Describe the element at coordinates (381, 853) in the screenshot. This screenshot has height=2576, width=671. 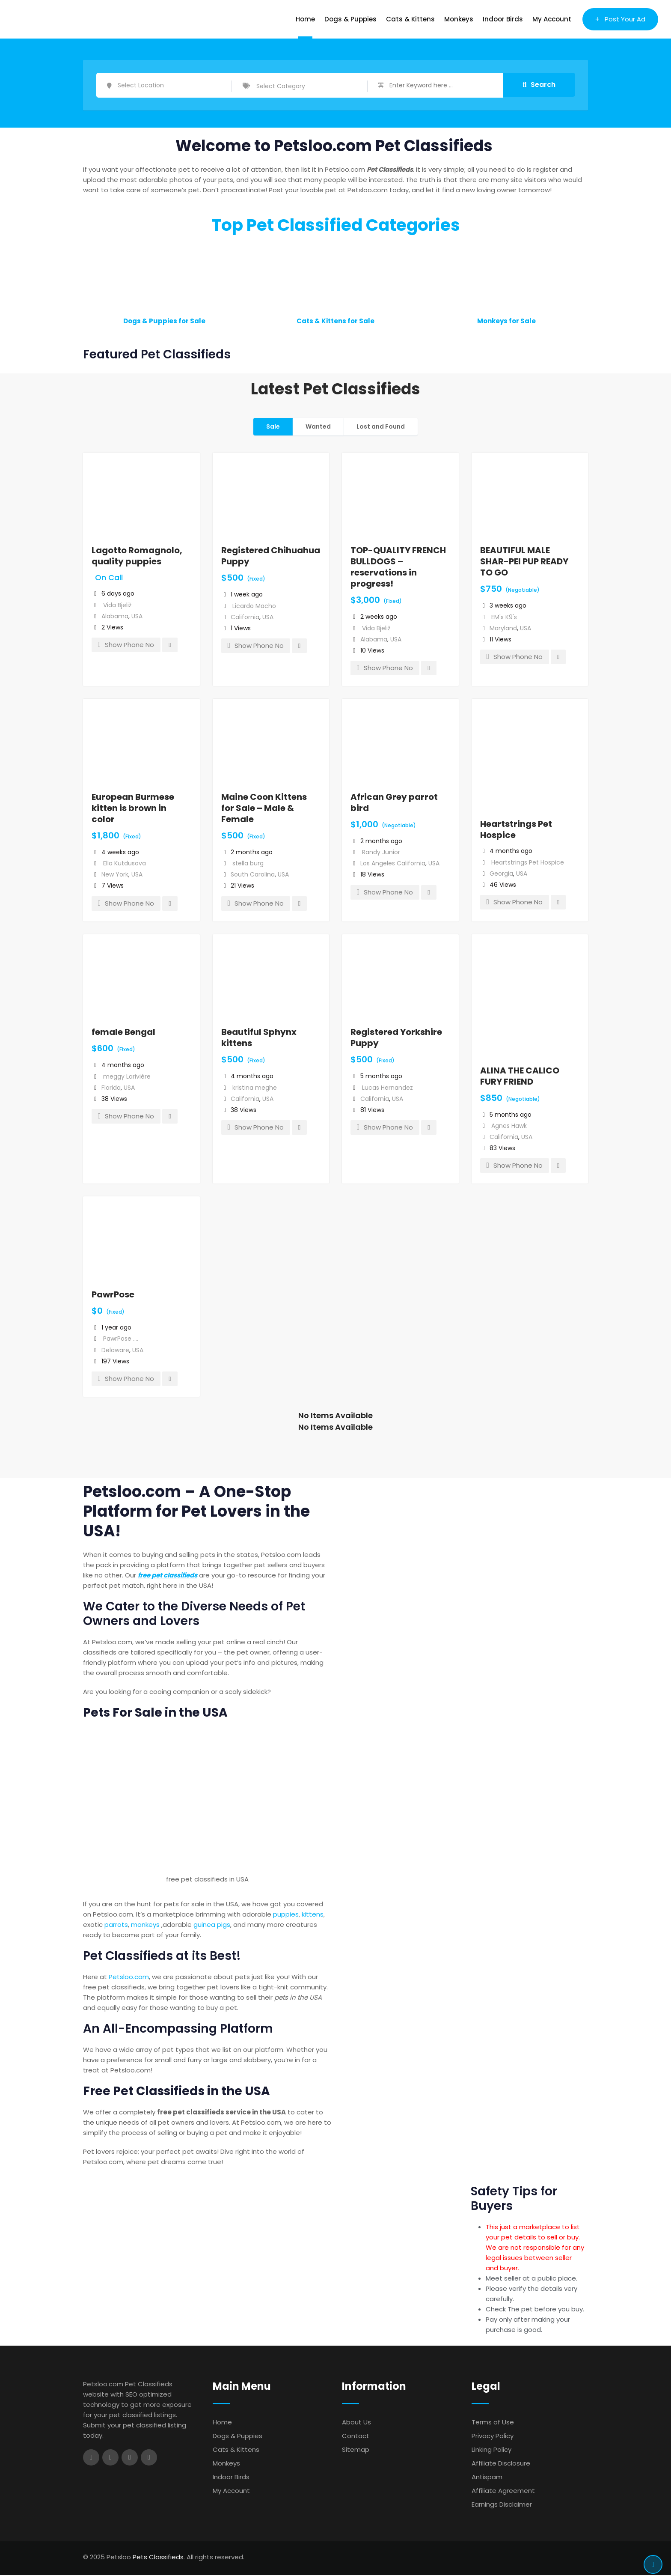
I see `Randy Junior` at that location.